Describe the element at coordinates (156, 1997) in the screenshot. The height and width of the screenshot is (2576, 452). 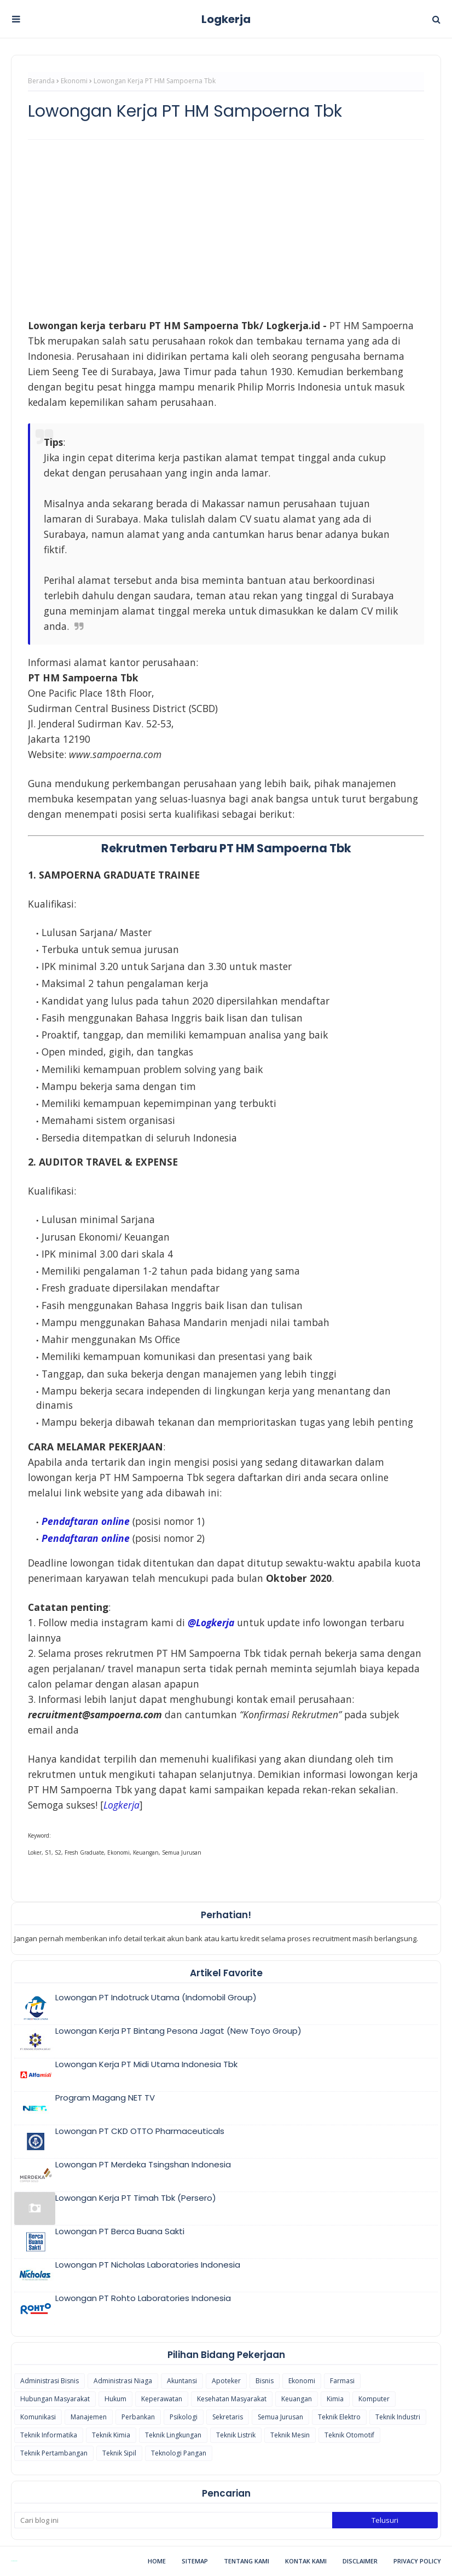
I see `Lowongan PT Indotruck Utama (Indomobil Group)` at that location.